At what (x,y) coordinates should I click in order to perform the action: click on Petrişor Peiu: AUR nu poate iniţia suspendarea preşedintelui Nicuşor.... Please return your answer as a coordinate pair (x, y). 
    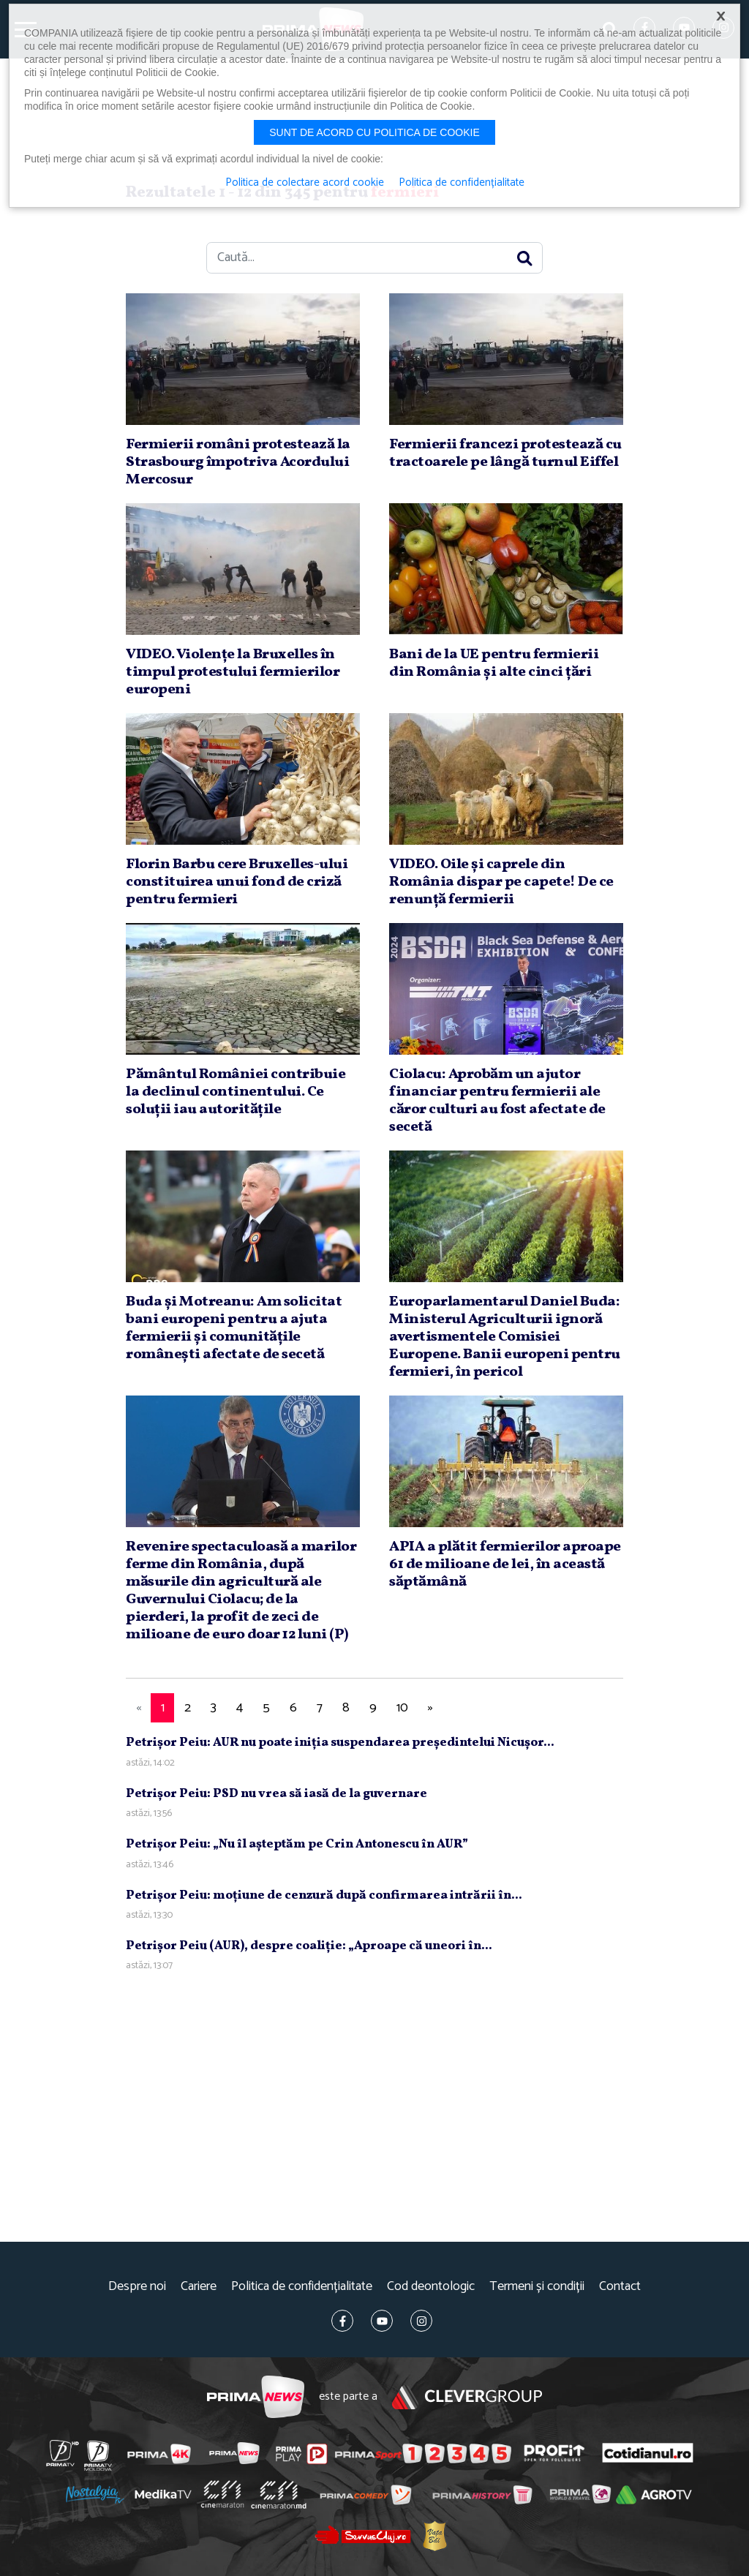
    Looking at the image, I should click on (340, 1742).